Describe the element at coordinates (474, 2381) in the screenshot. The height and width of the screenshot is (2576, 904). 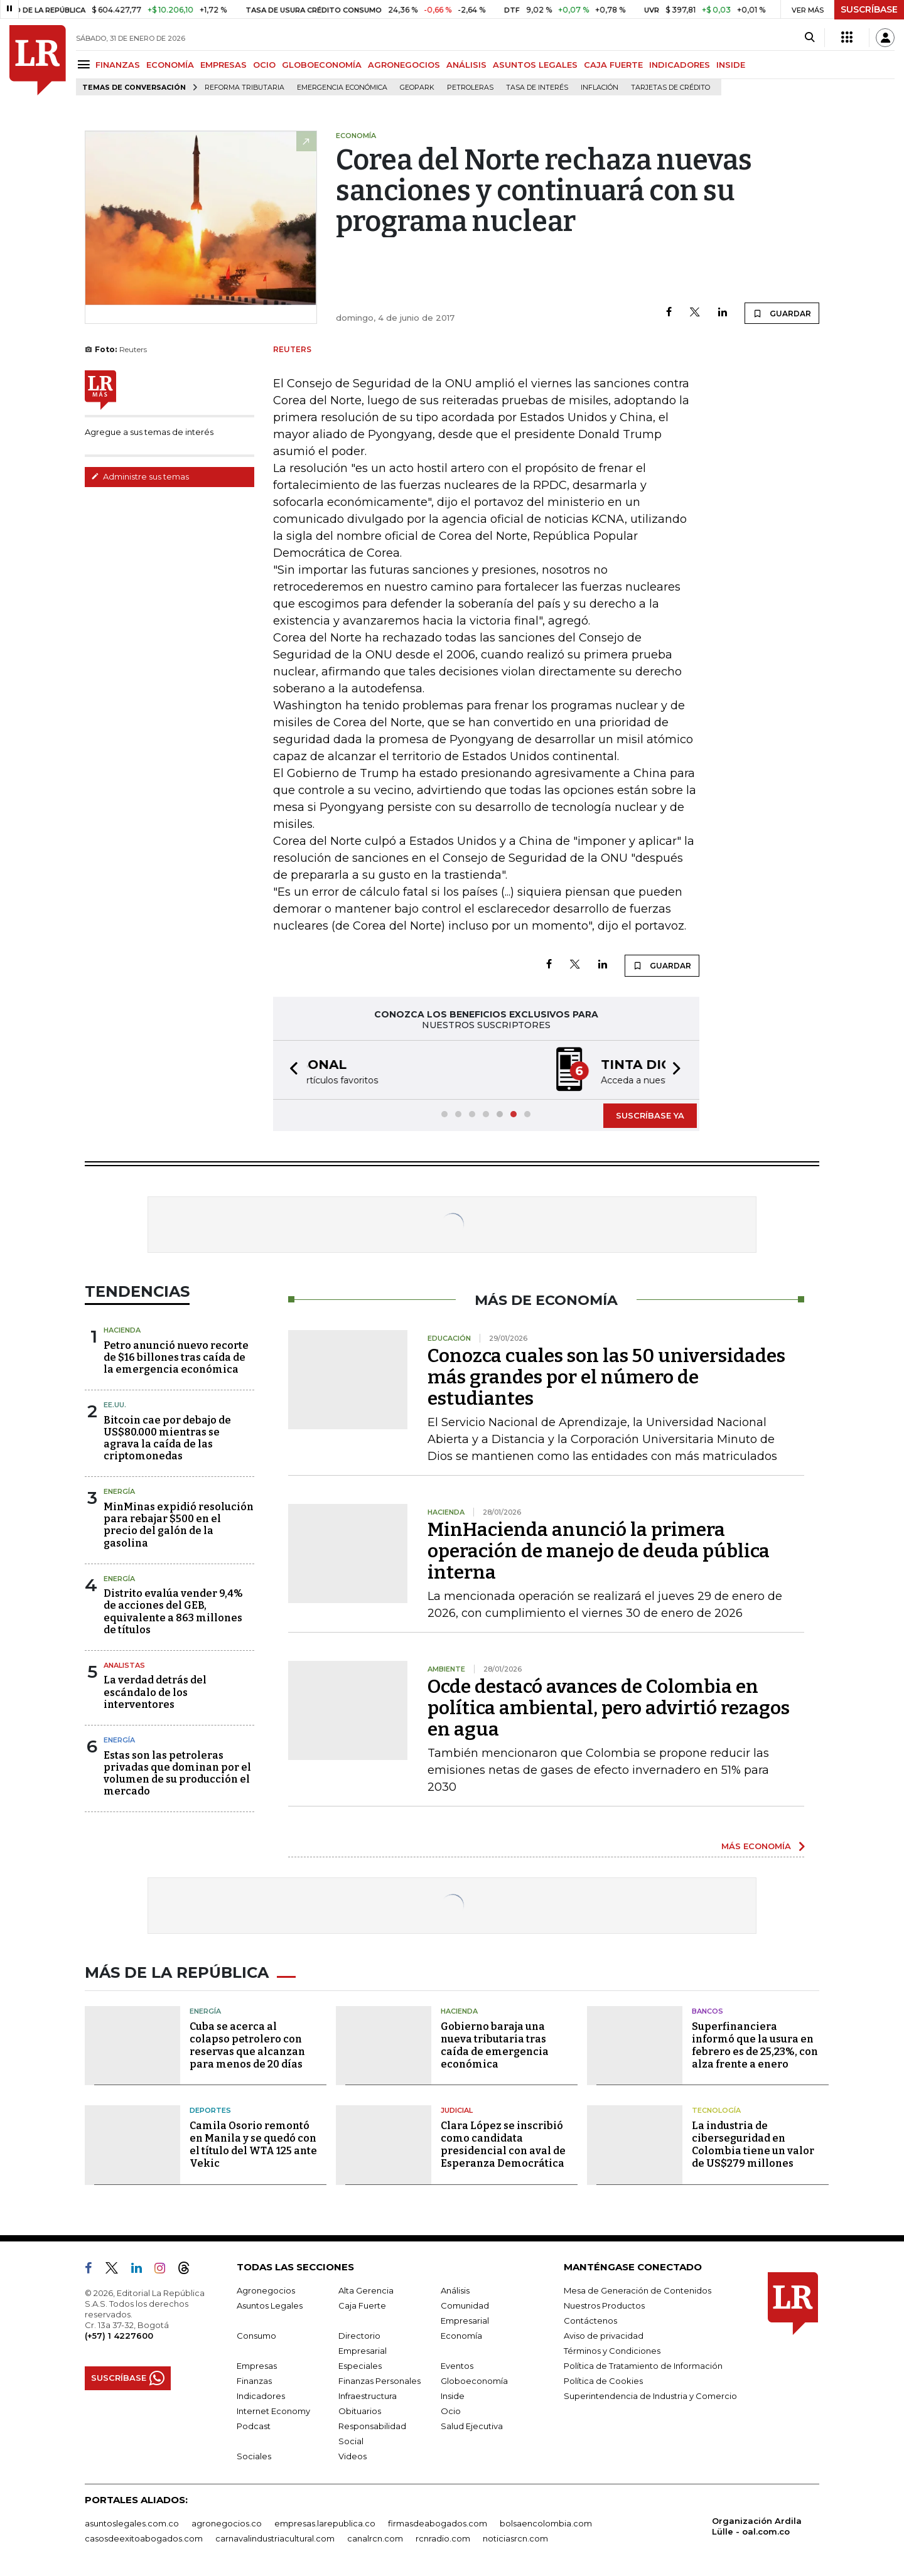
I see `Globoeconomía` at that location.